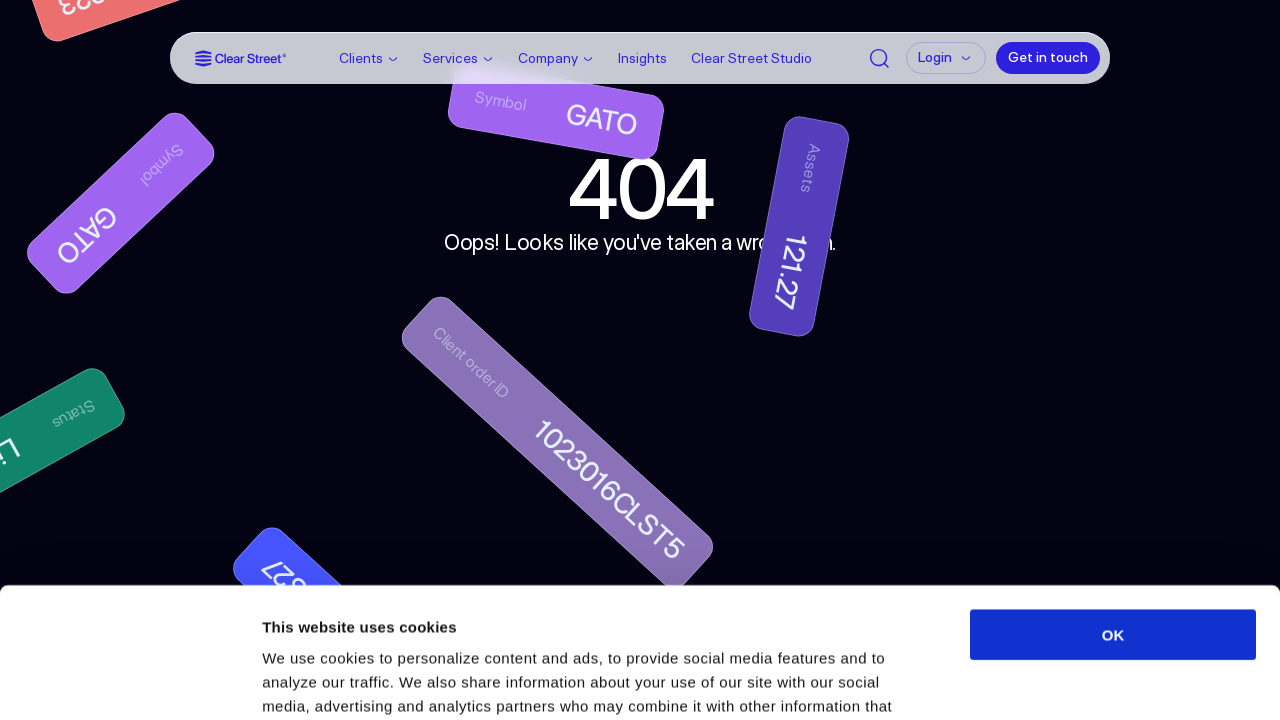 The width and height of the screenshot is (1280, 720). Describe the element at coordinates (1048, 58) in the screenshot. I see `[Get in touch]` at that location.